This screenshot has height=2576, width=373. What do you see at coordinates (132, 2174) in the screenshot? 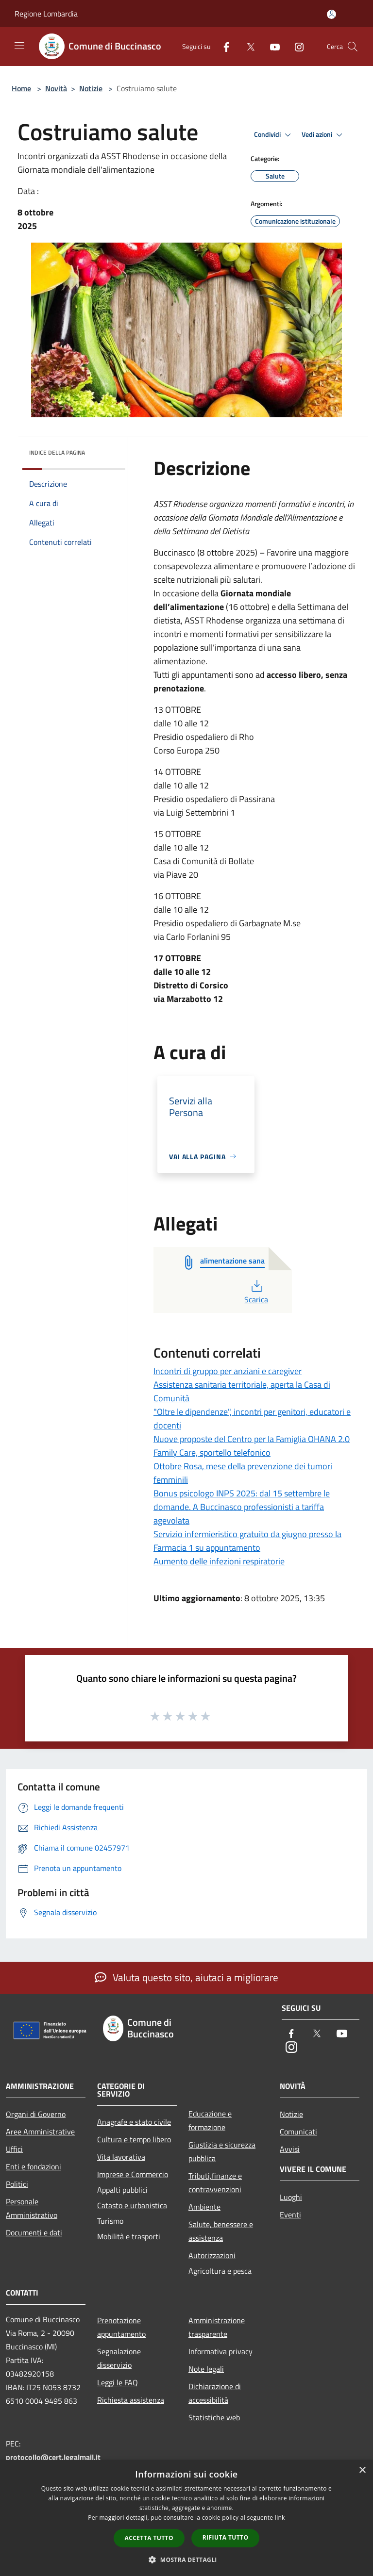
I see `Imprese e Commercio` at bounding box center [132, 2174].